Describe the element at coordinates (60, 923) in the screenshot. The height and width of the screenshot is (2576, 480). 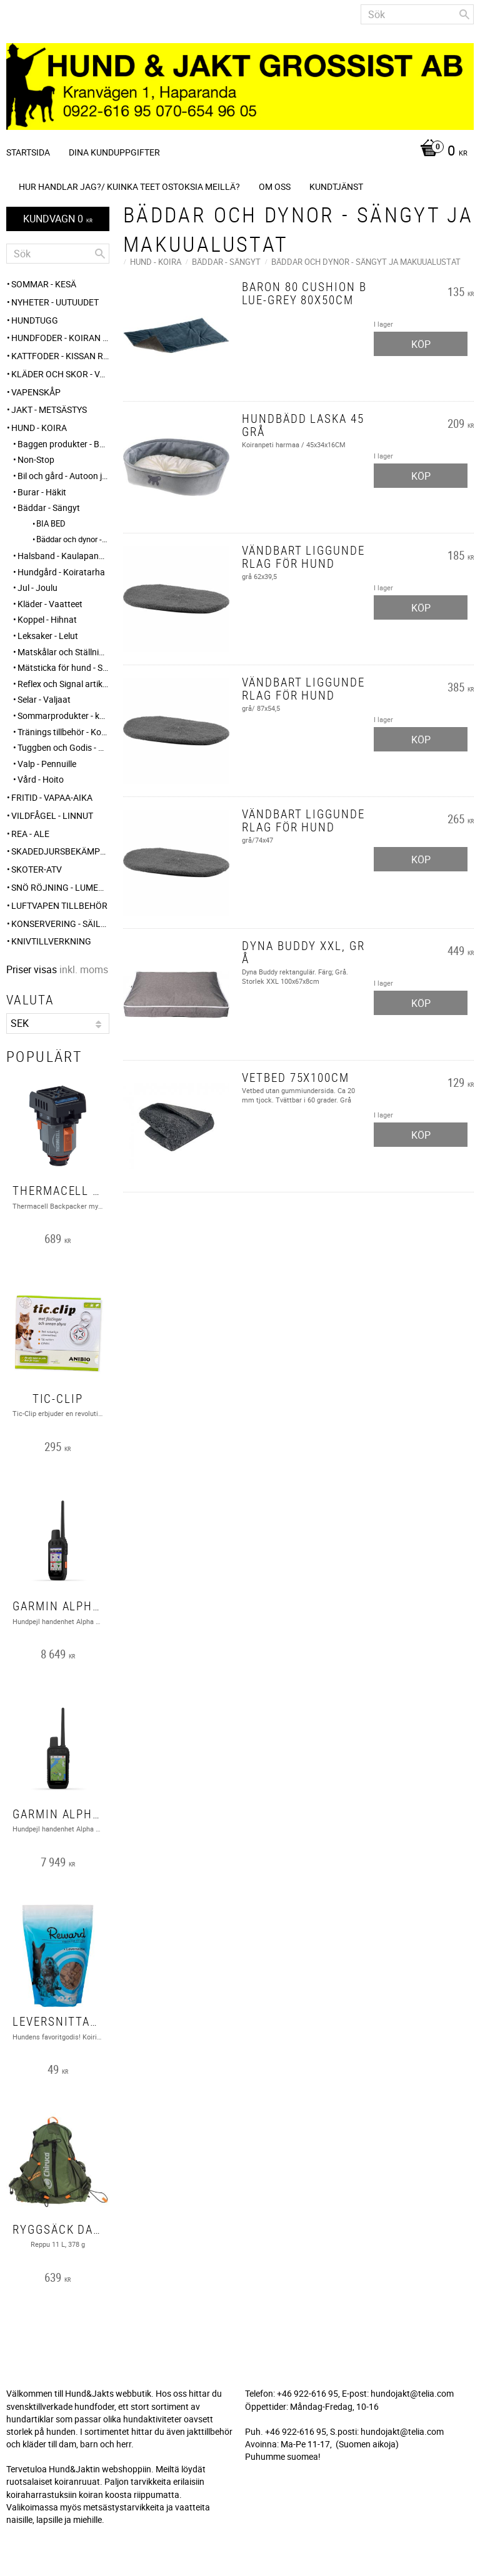
I see `KONSERVERING - SÄILÖNTÄ [menuitem]` at that location.